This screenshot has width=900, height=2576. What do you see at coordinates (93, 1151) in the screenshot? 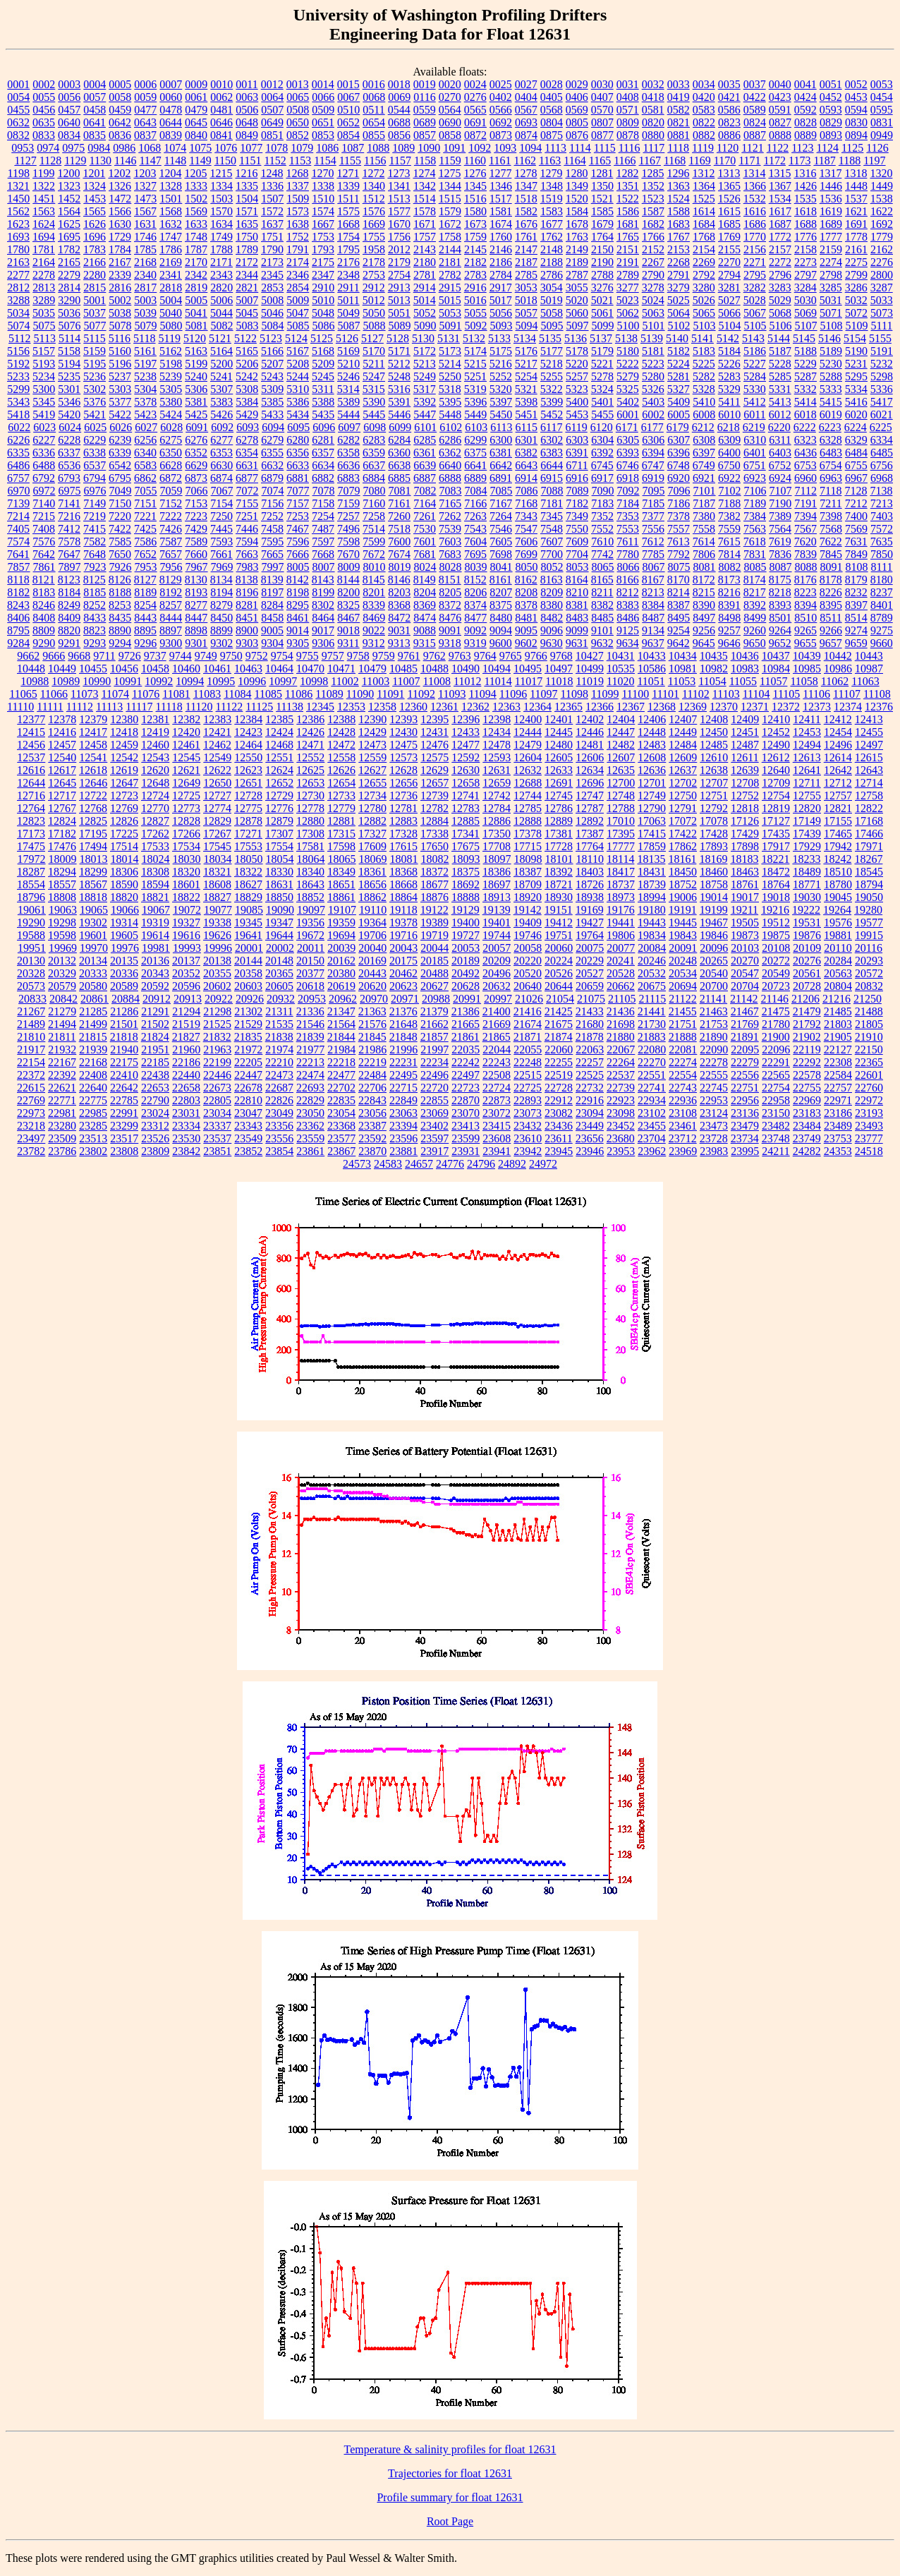
I see `23802` at bounding box center [93, 1151].